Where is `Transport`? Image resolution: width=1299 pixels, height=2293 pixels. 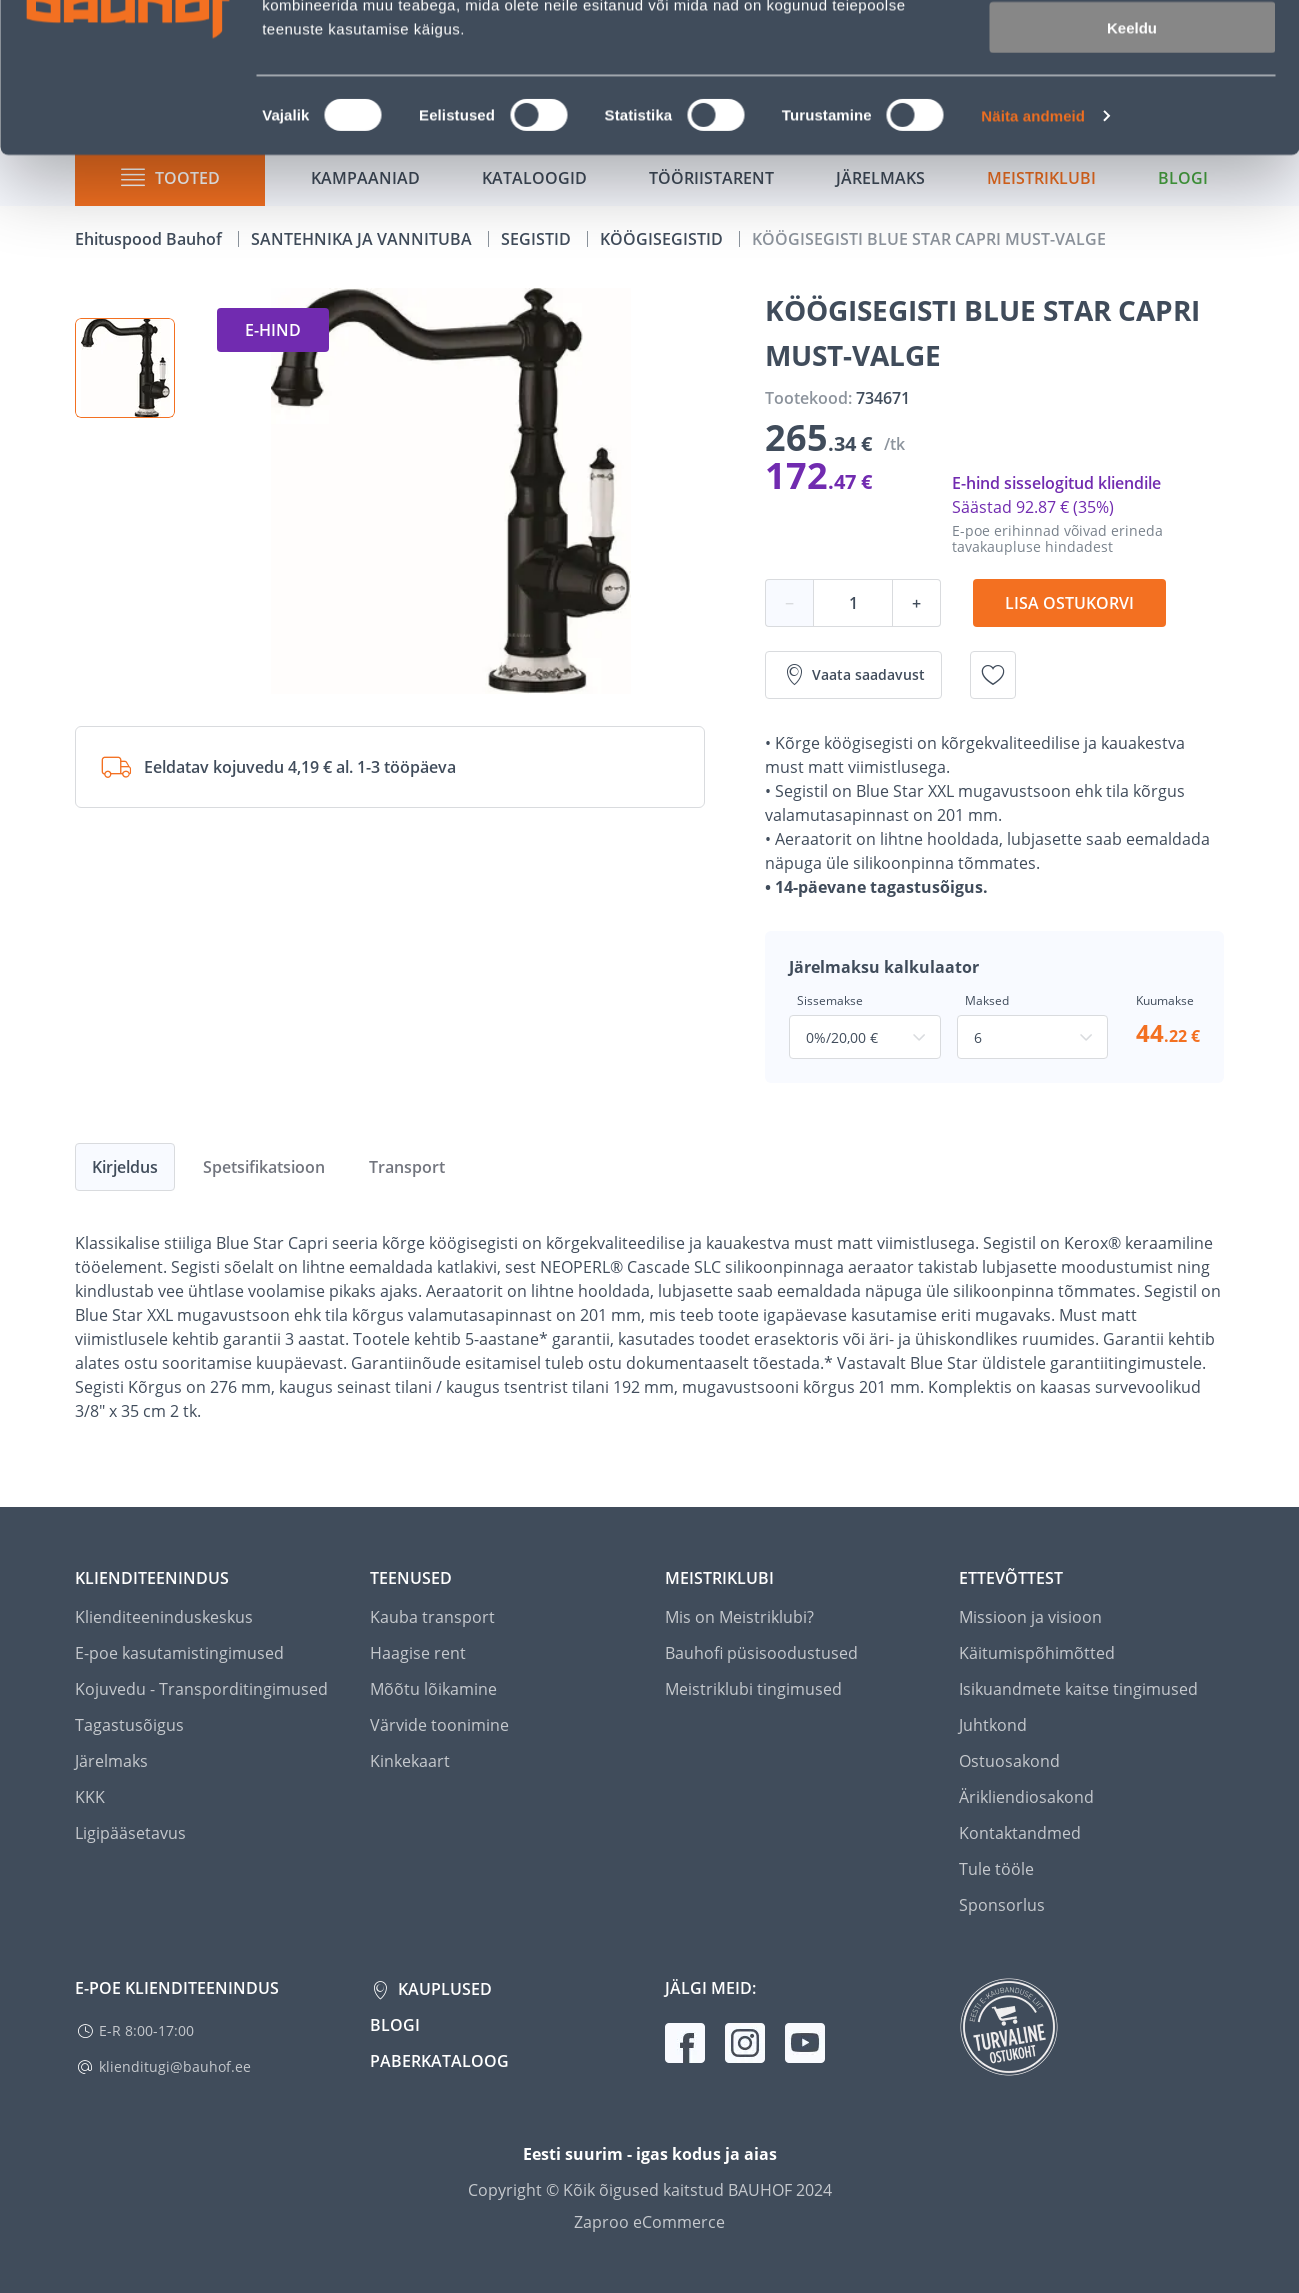 Transport is located at coordinates (407, 1167).